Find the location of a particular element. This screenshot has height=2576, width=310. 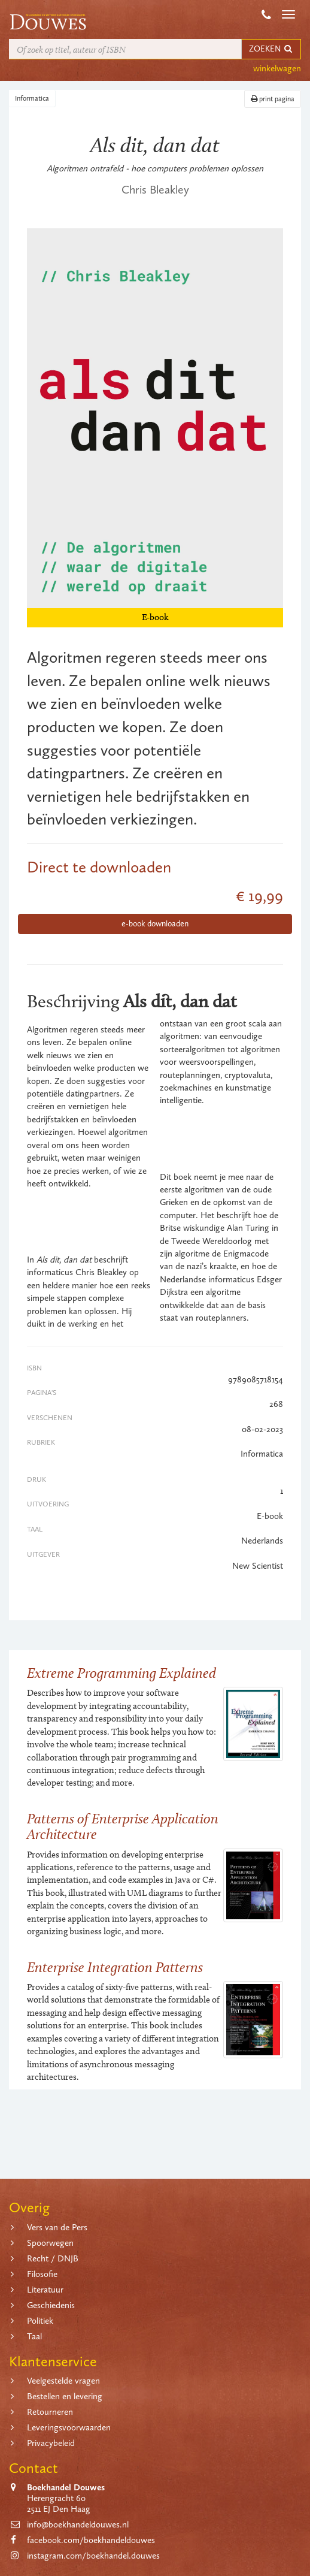

Informatica is located at coordinates (32, 98).